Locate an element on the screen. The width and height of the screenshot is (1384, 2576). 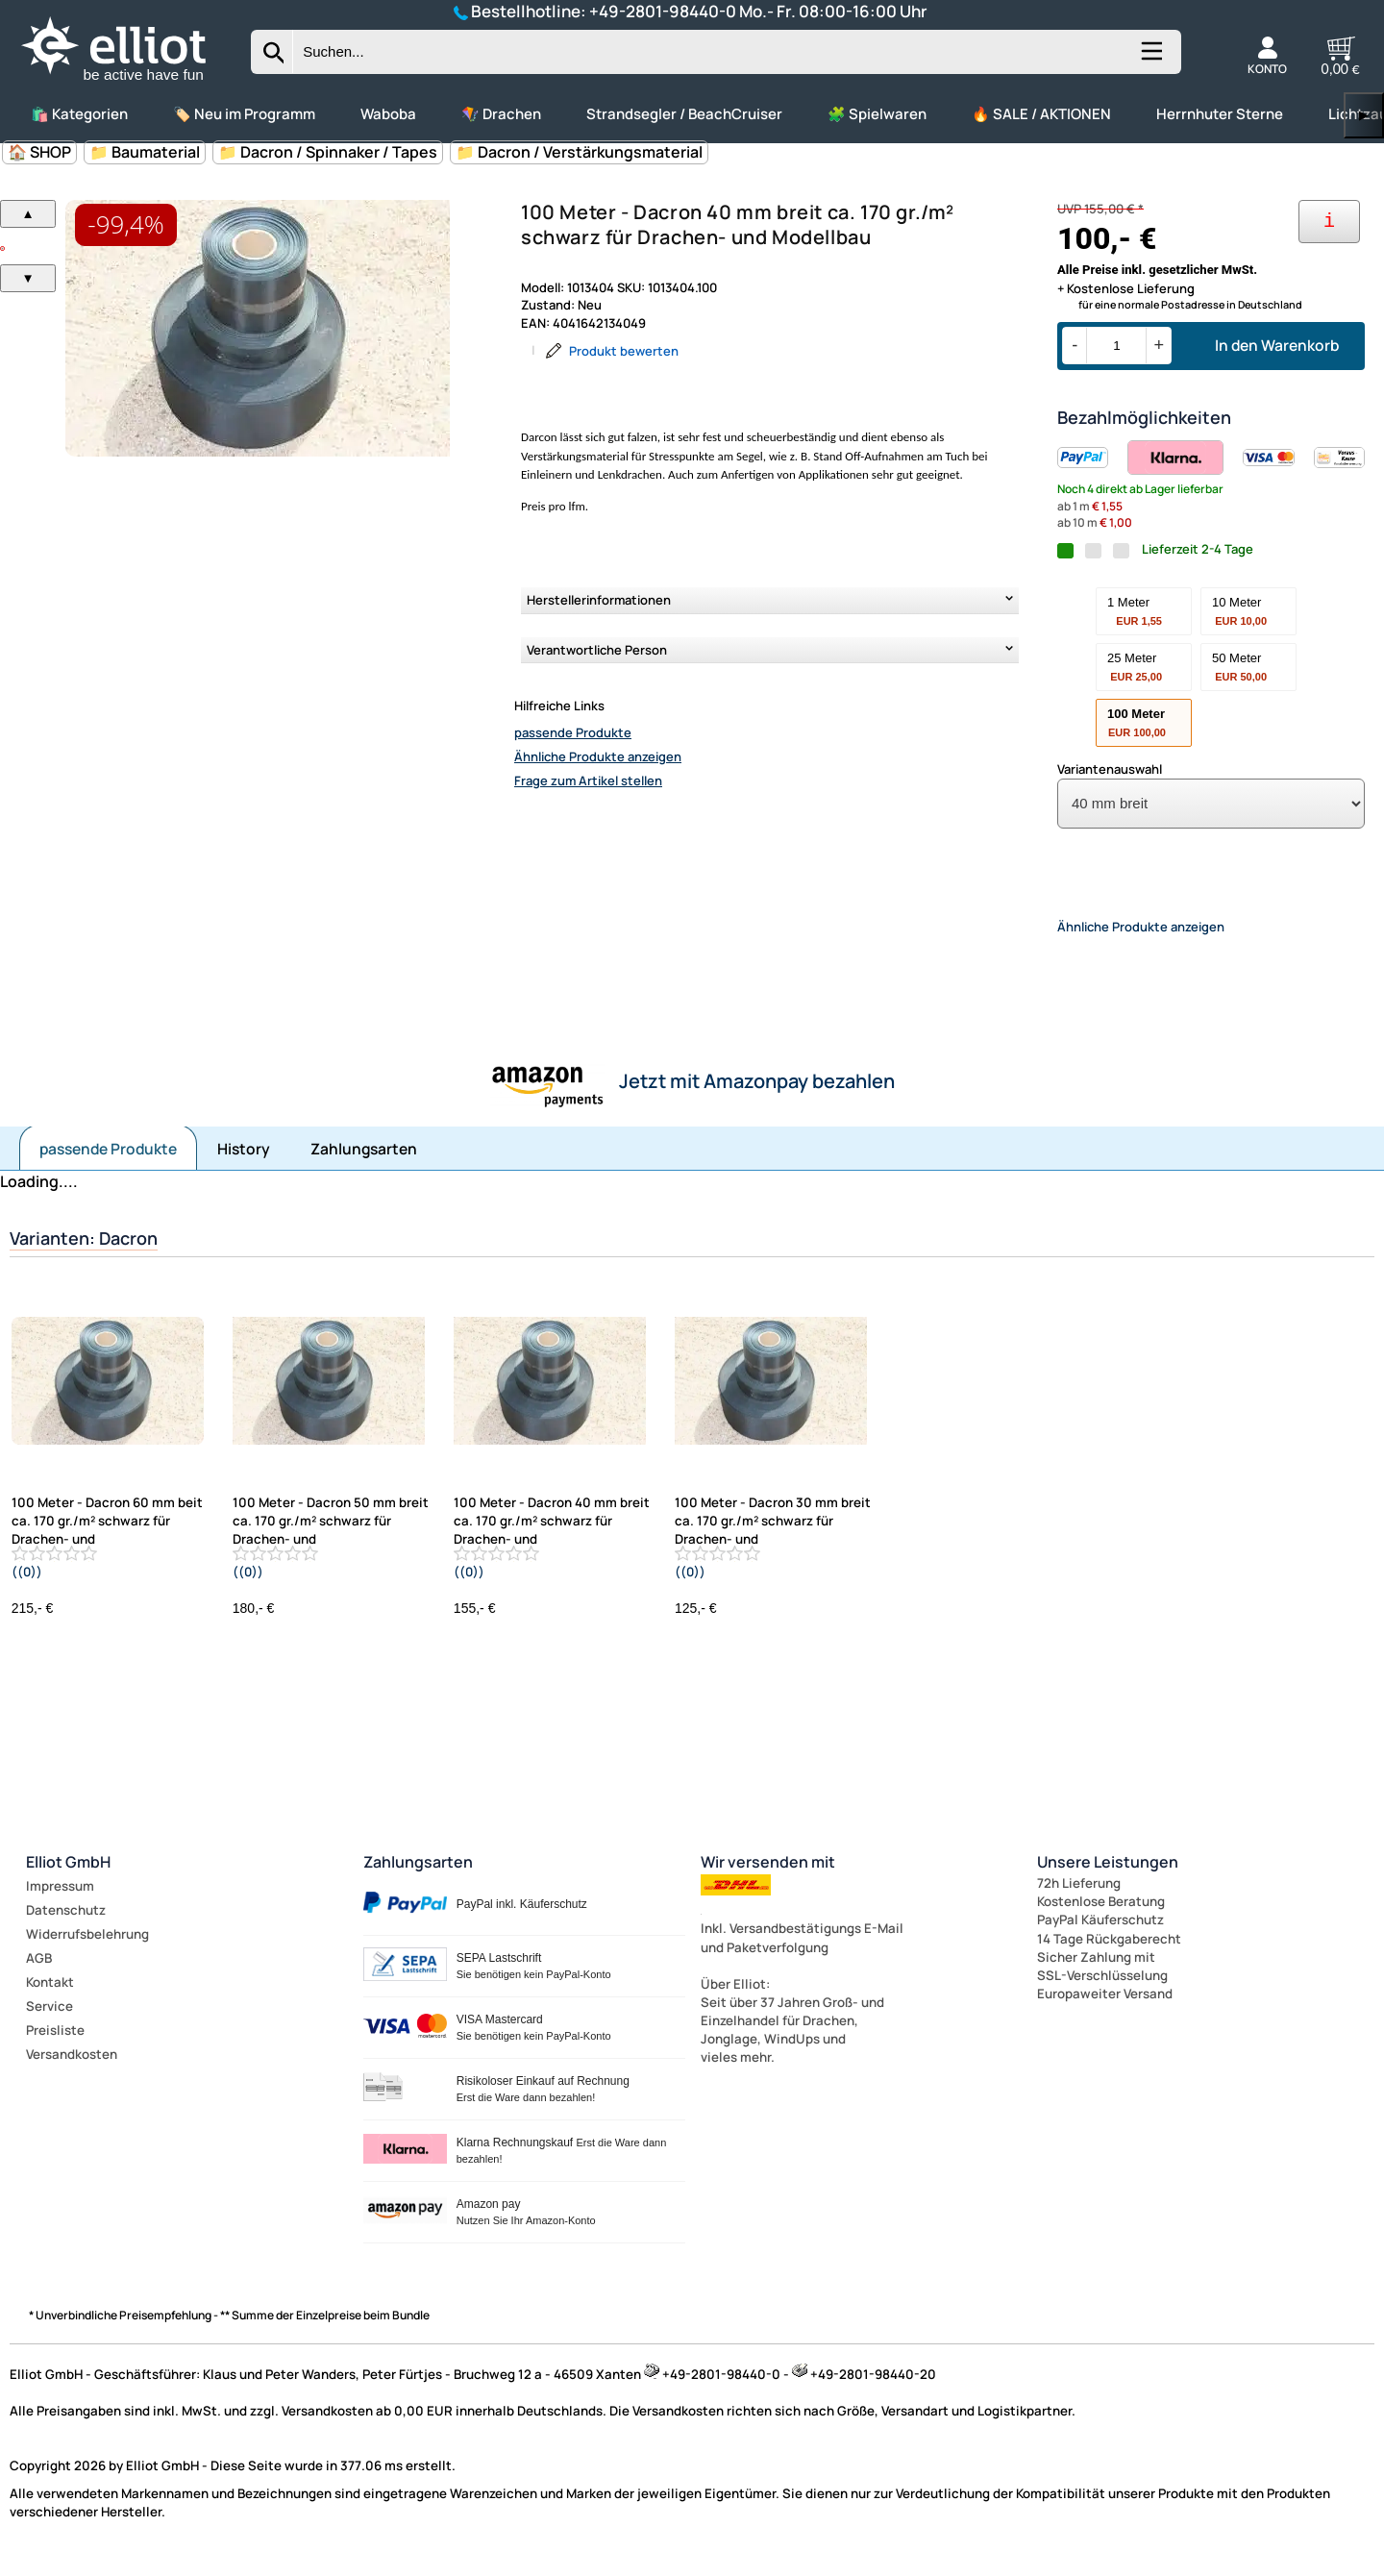
🛍️ Kategorien is located at coordinates (79, 114).